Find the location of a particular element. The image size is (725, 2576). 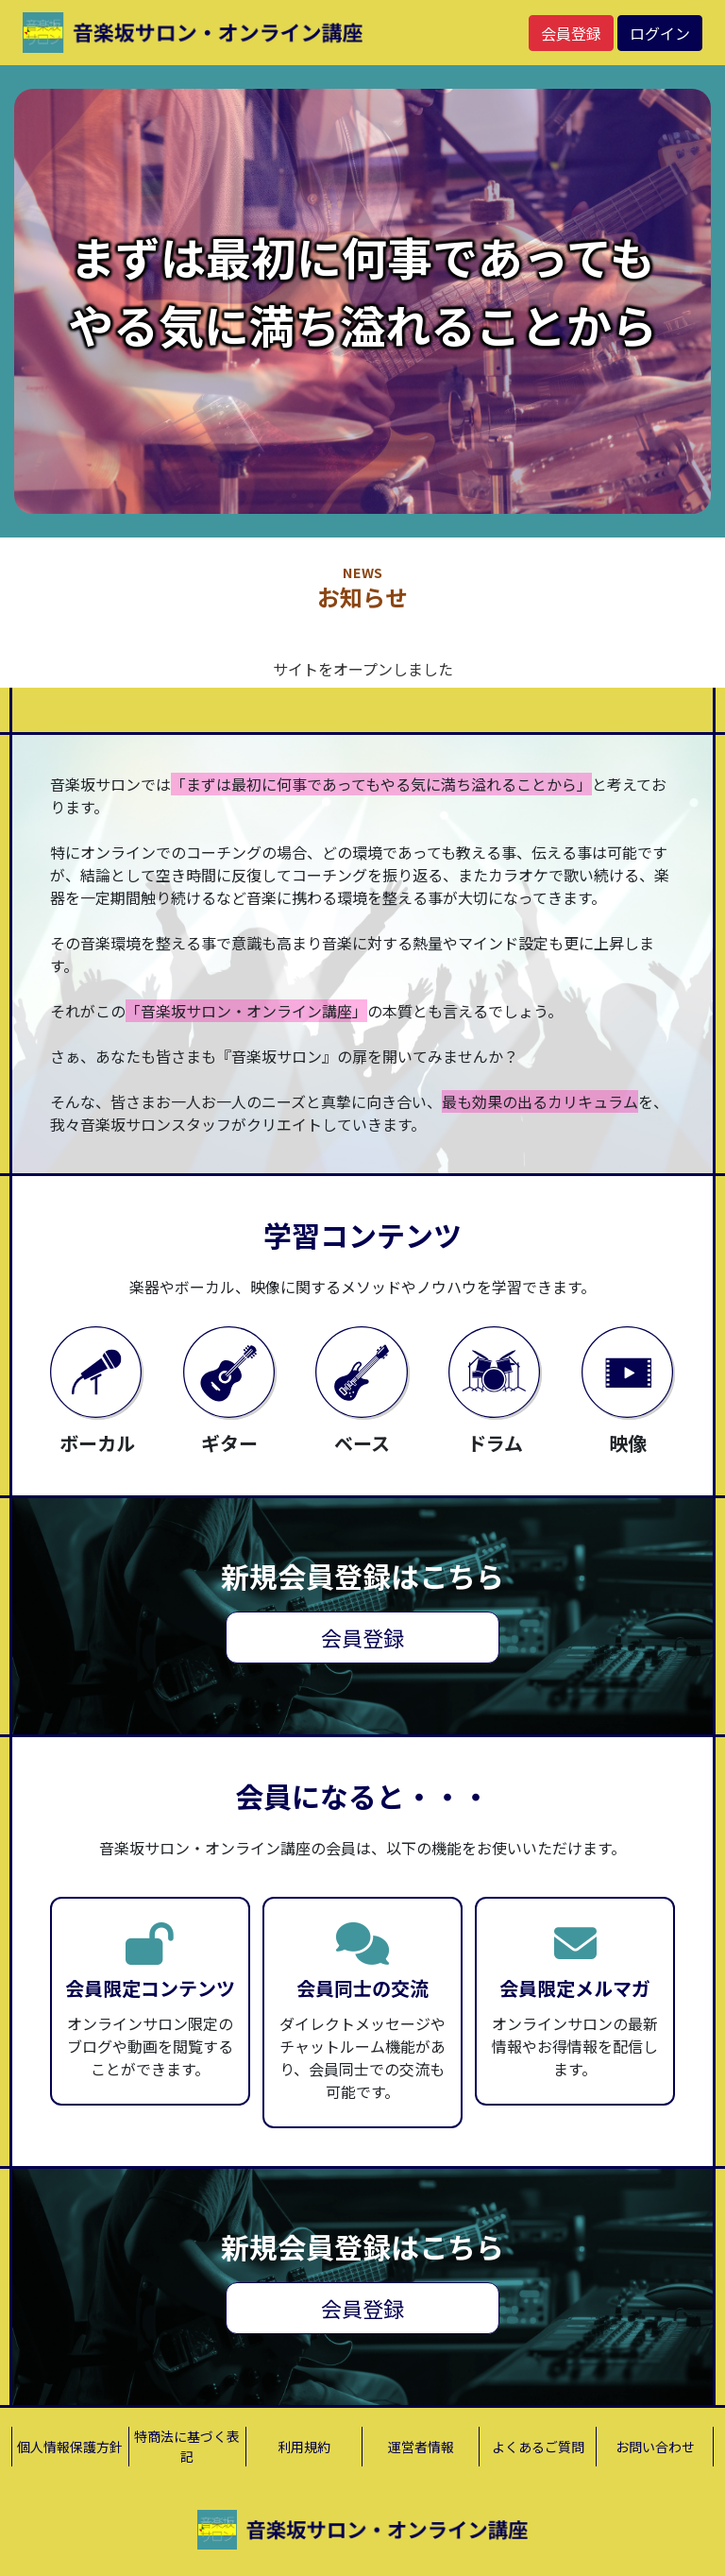

サイトをオープンしました is located at coordinates (363, 668).